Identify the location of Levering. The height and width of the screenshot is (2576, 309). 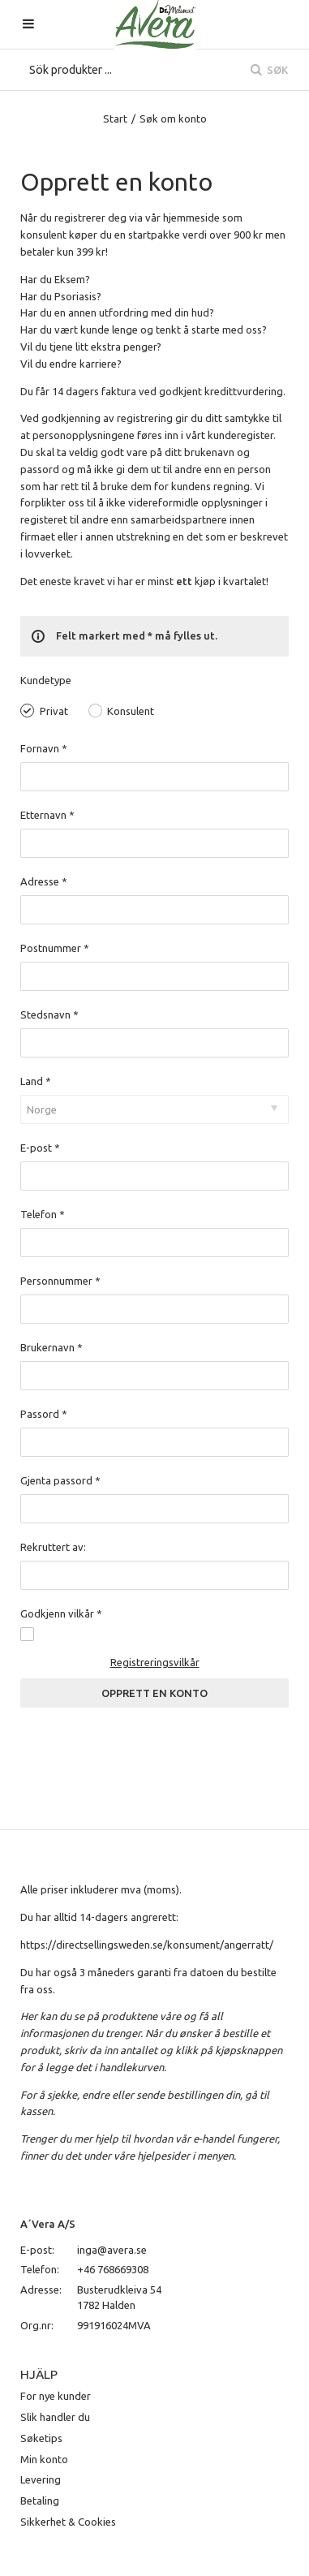
(40, 2479).